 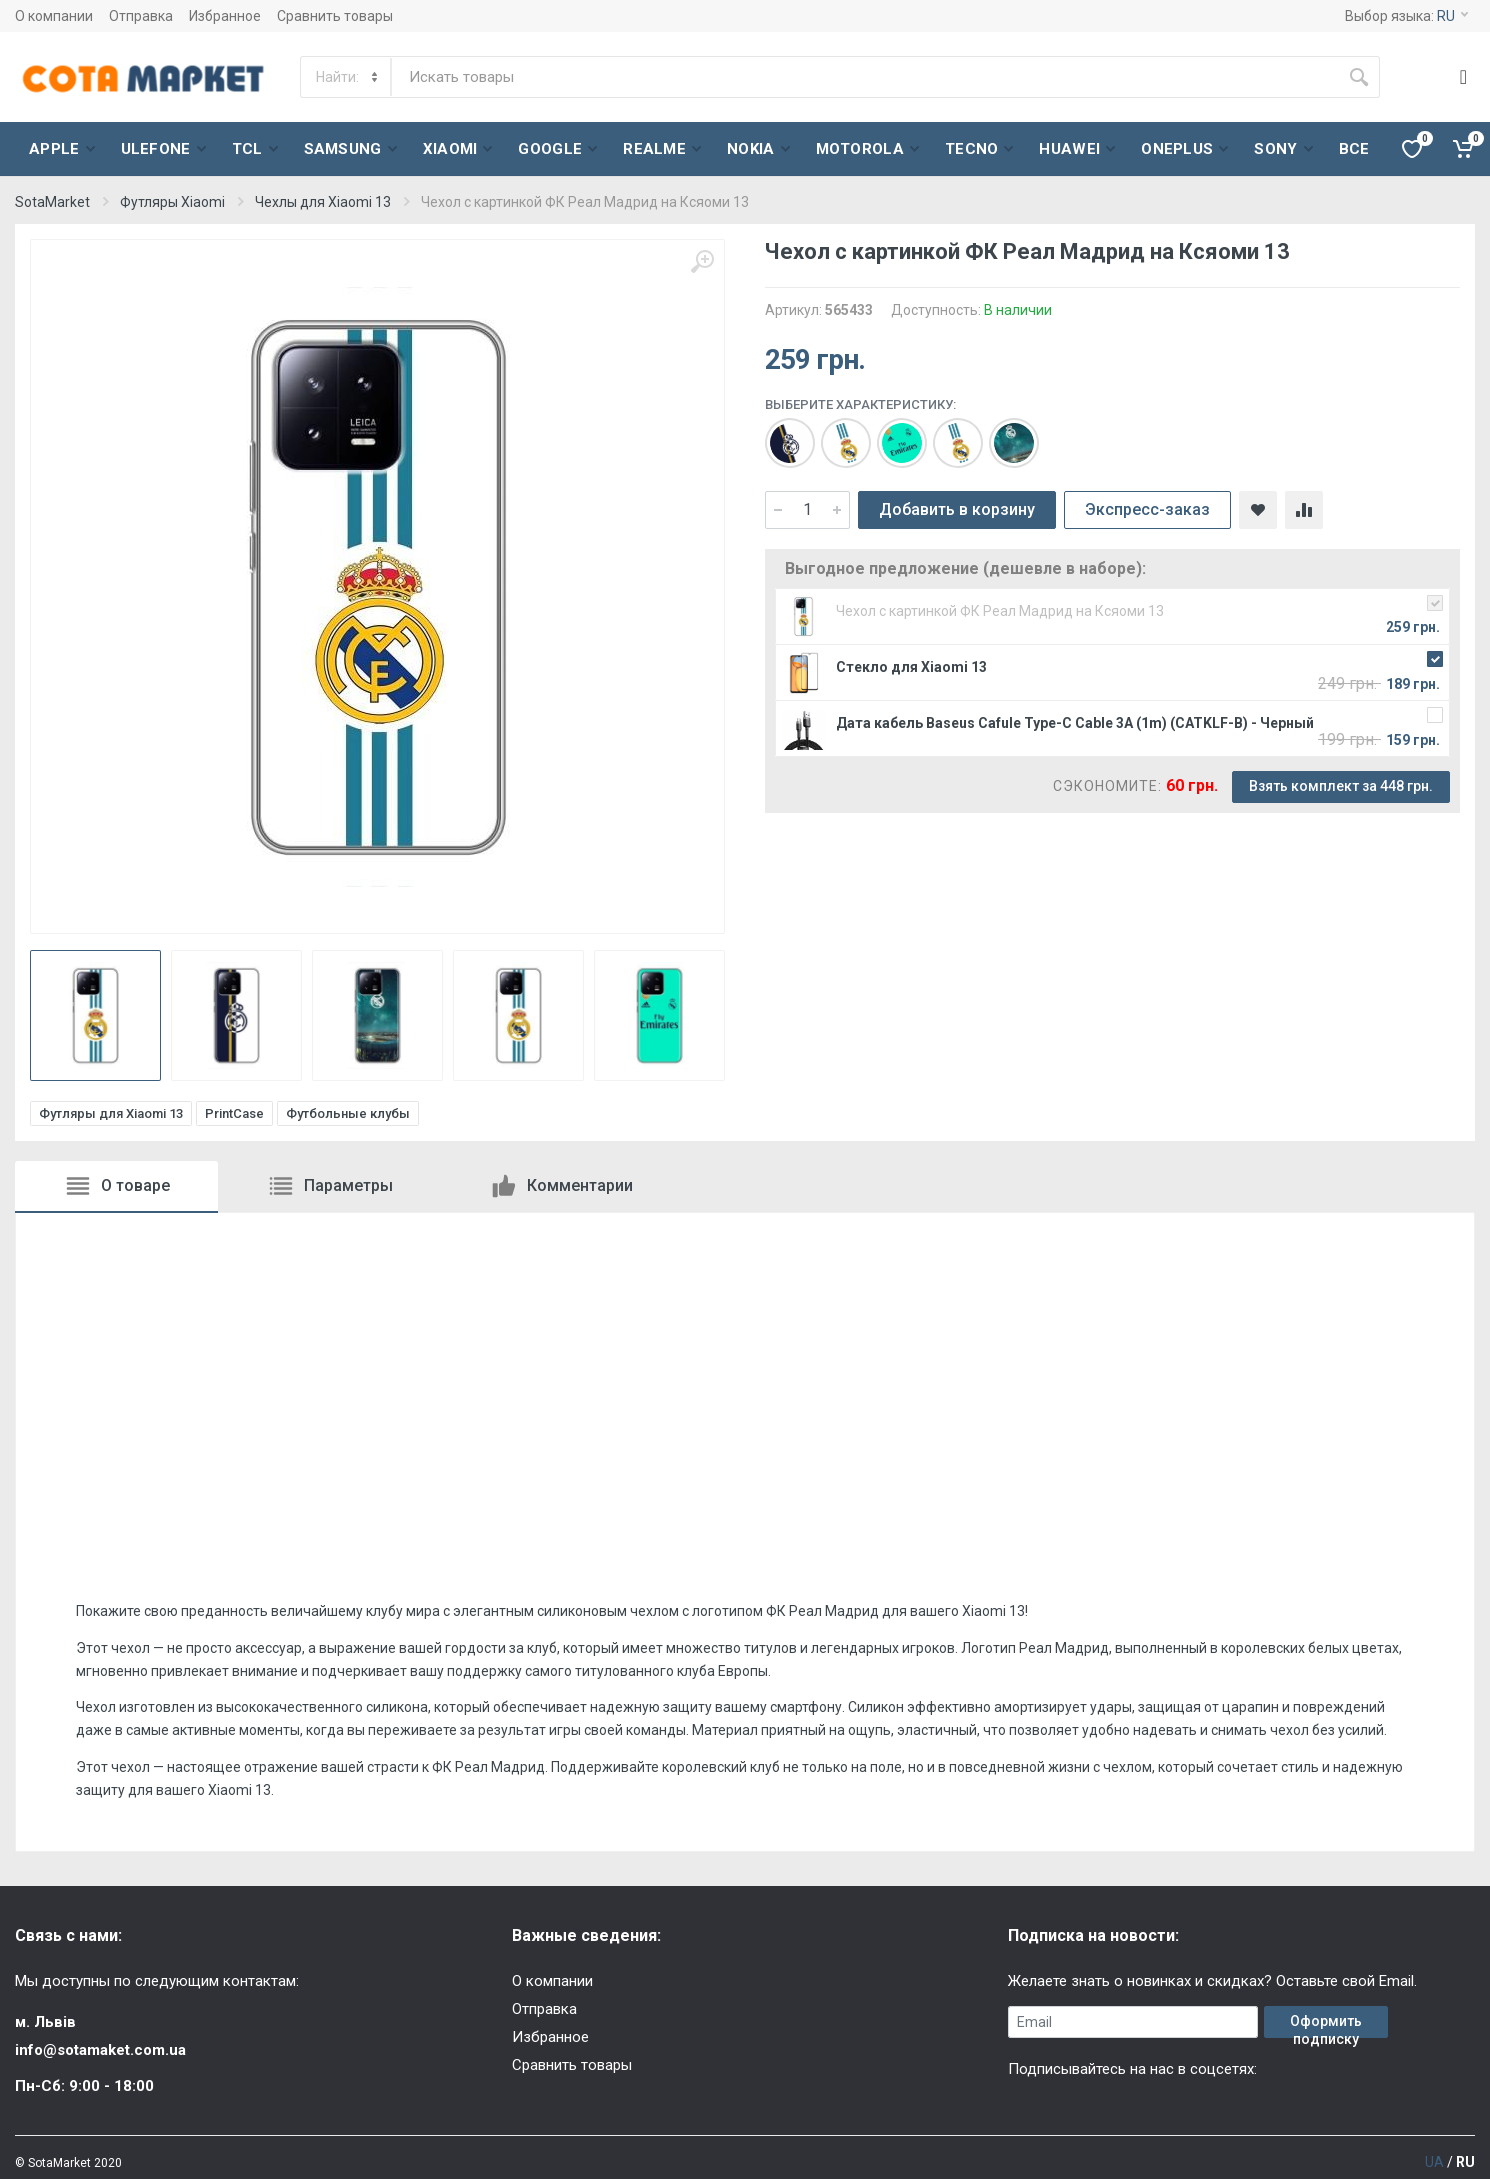 I want to click on Взять комплект за 448 грн., so click(x=1341, y=786).